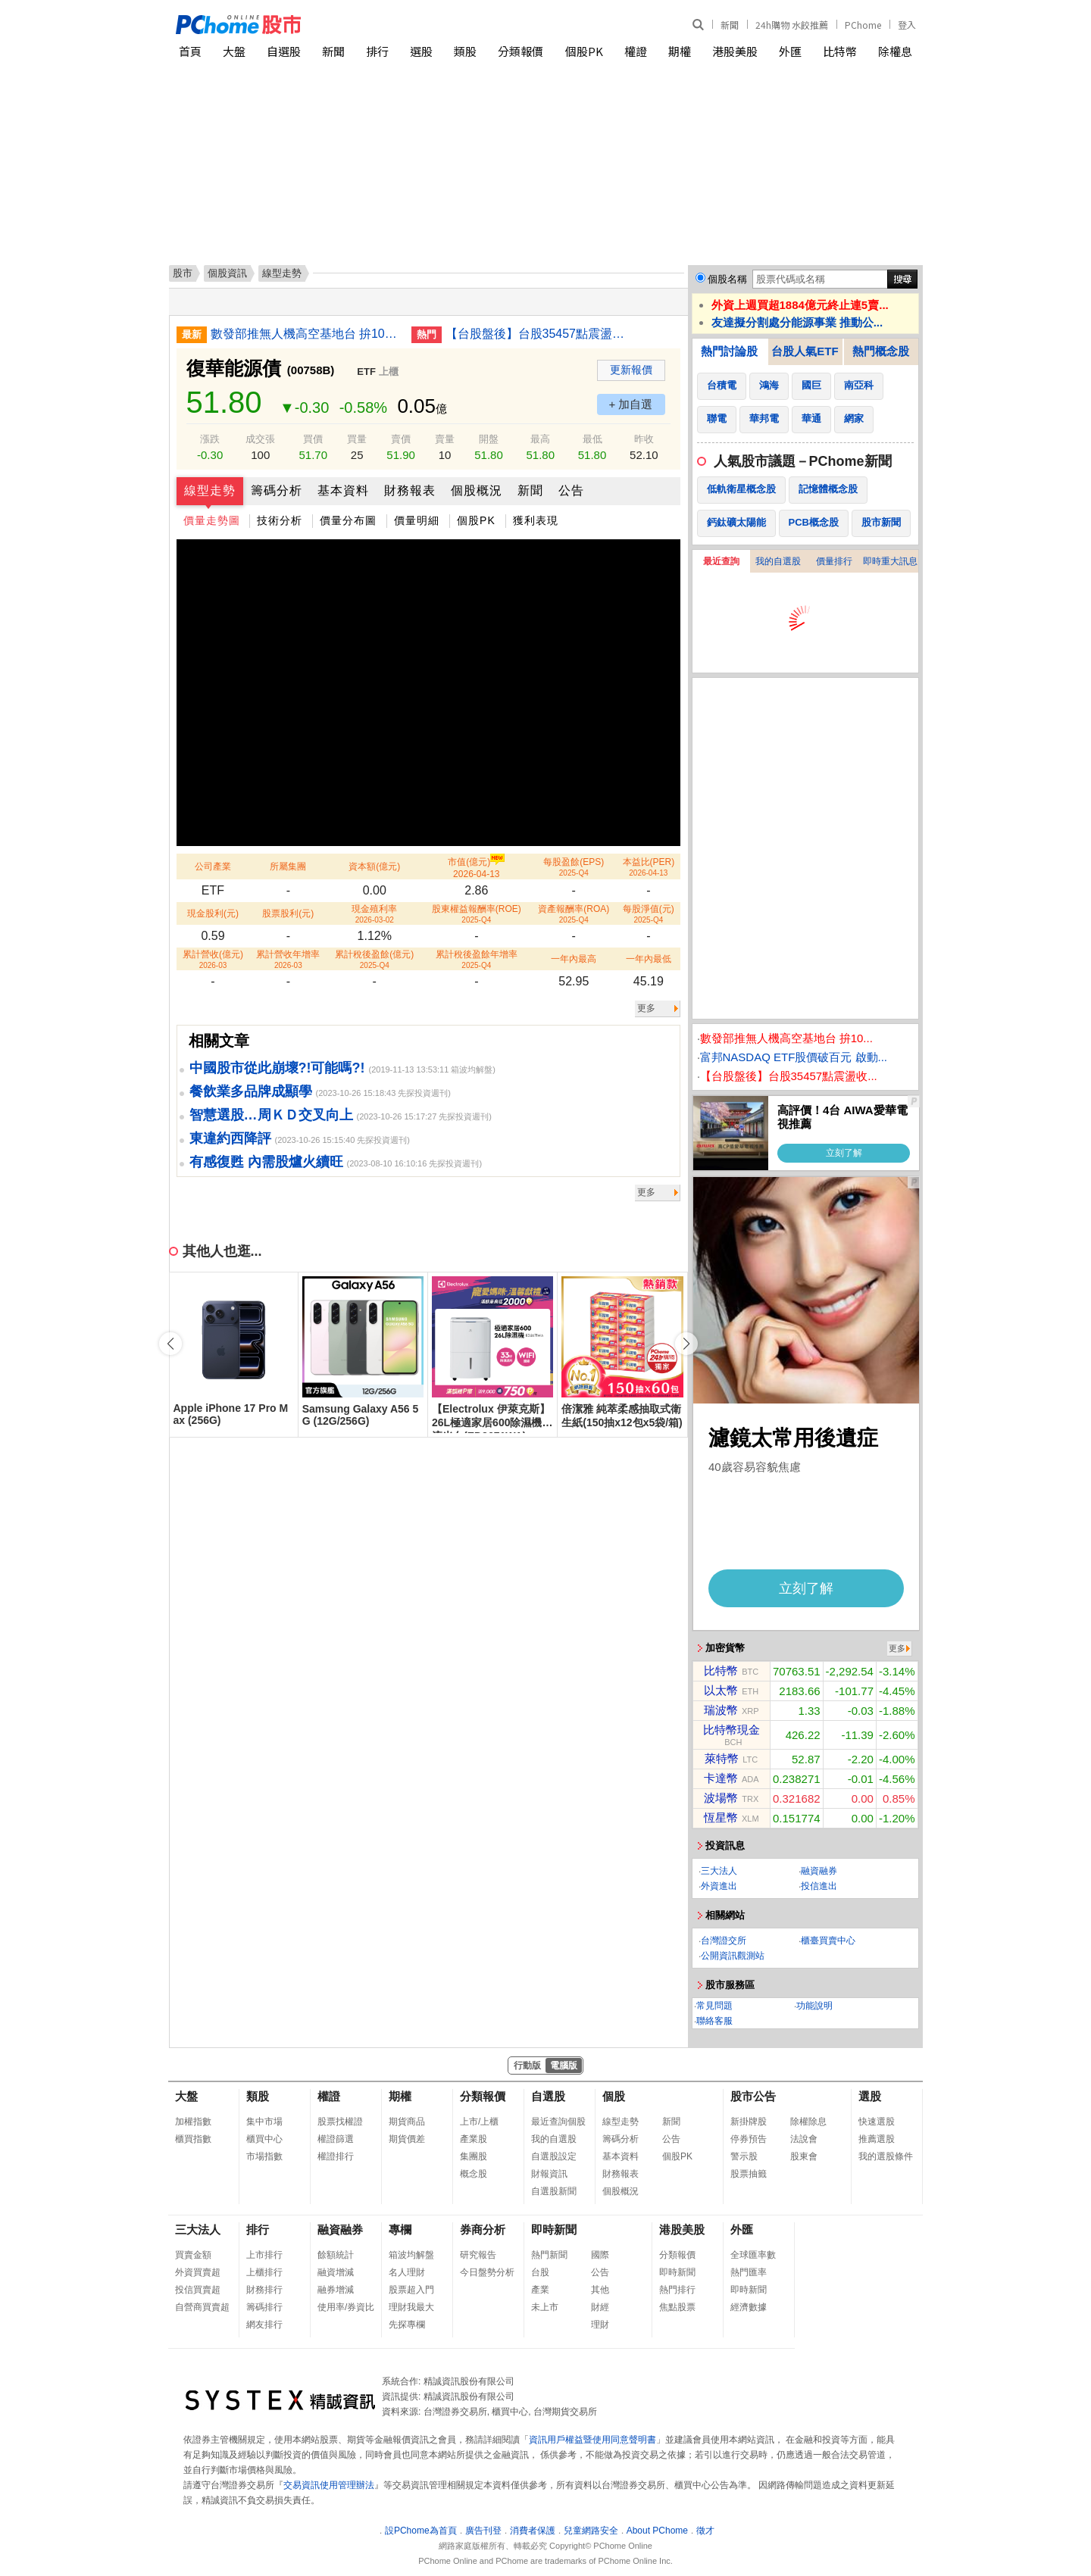 The image size is (1091, 2576). Describe the element at coordinates (753, 2255) in the screenshot. I see `全球匯率數` at that location.